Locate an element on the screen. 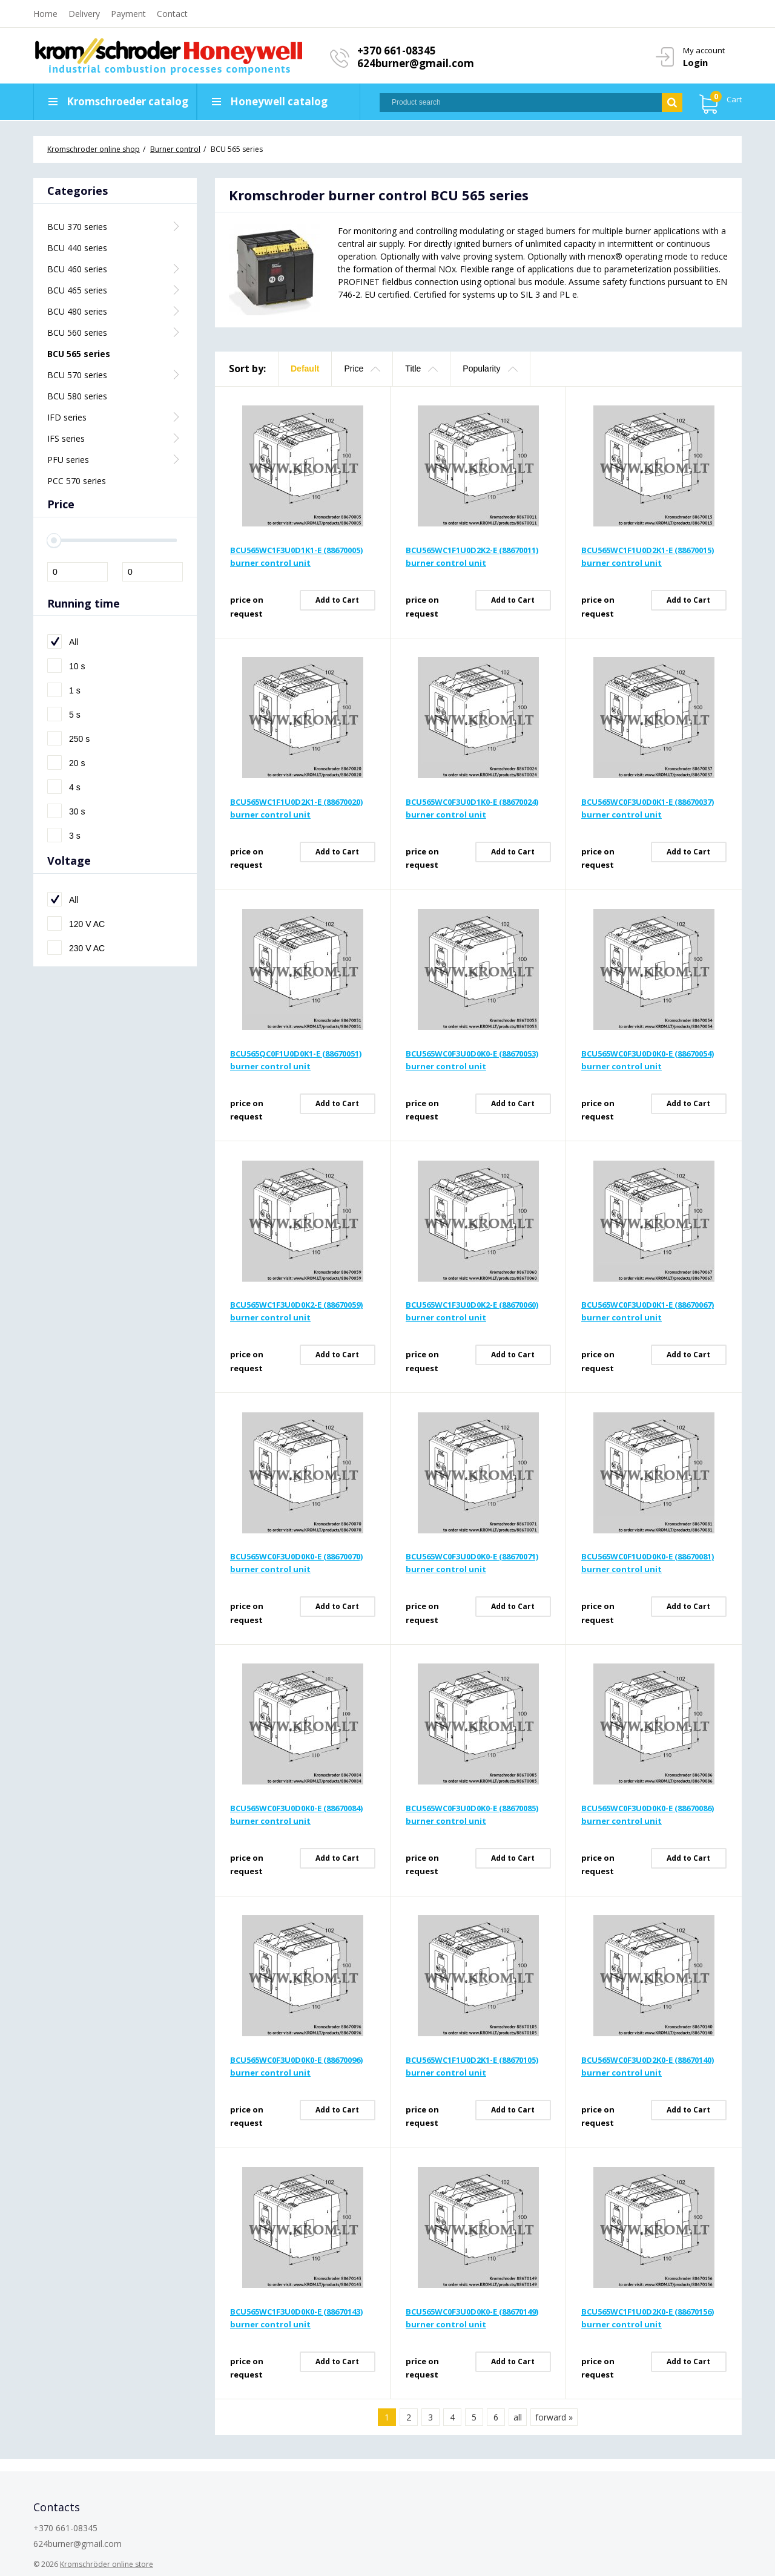 The width and height of the screenshot is (775, 2576). BCU565WC0F1U0D0K0-E (88670081) burner control unit is located at coordinates (647, 1563).